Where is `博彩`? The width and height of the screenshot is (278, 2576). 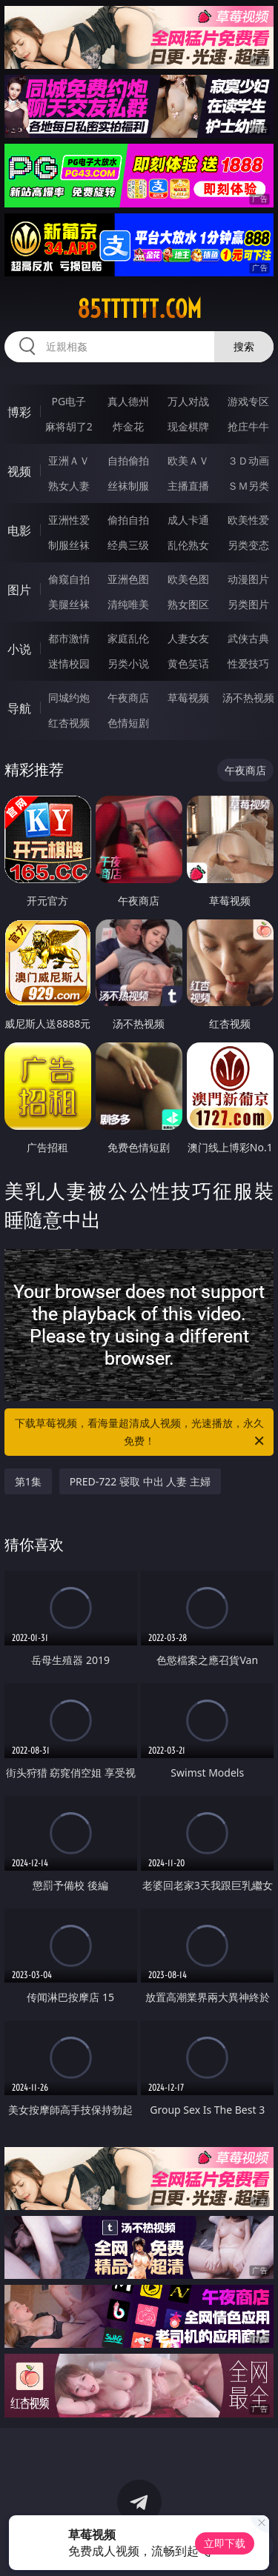 博彩 is located at coordinates (19, 412).